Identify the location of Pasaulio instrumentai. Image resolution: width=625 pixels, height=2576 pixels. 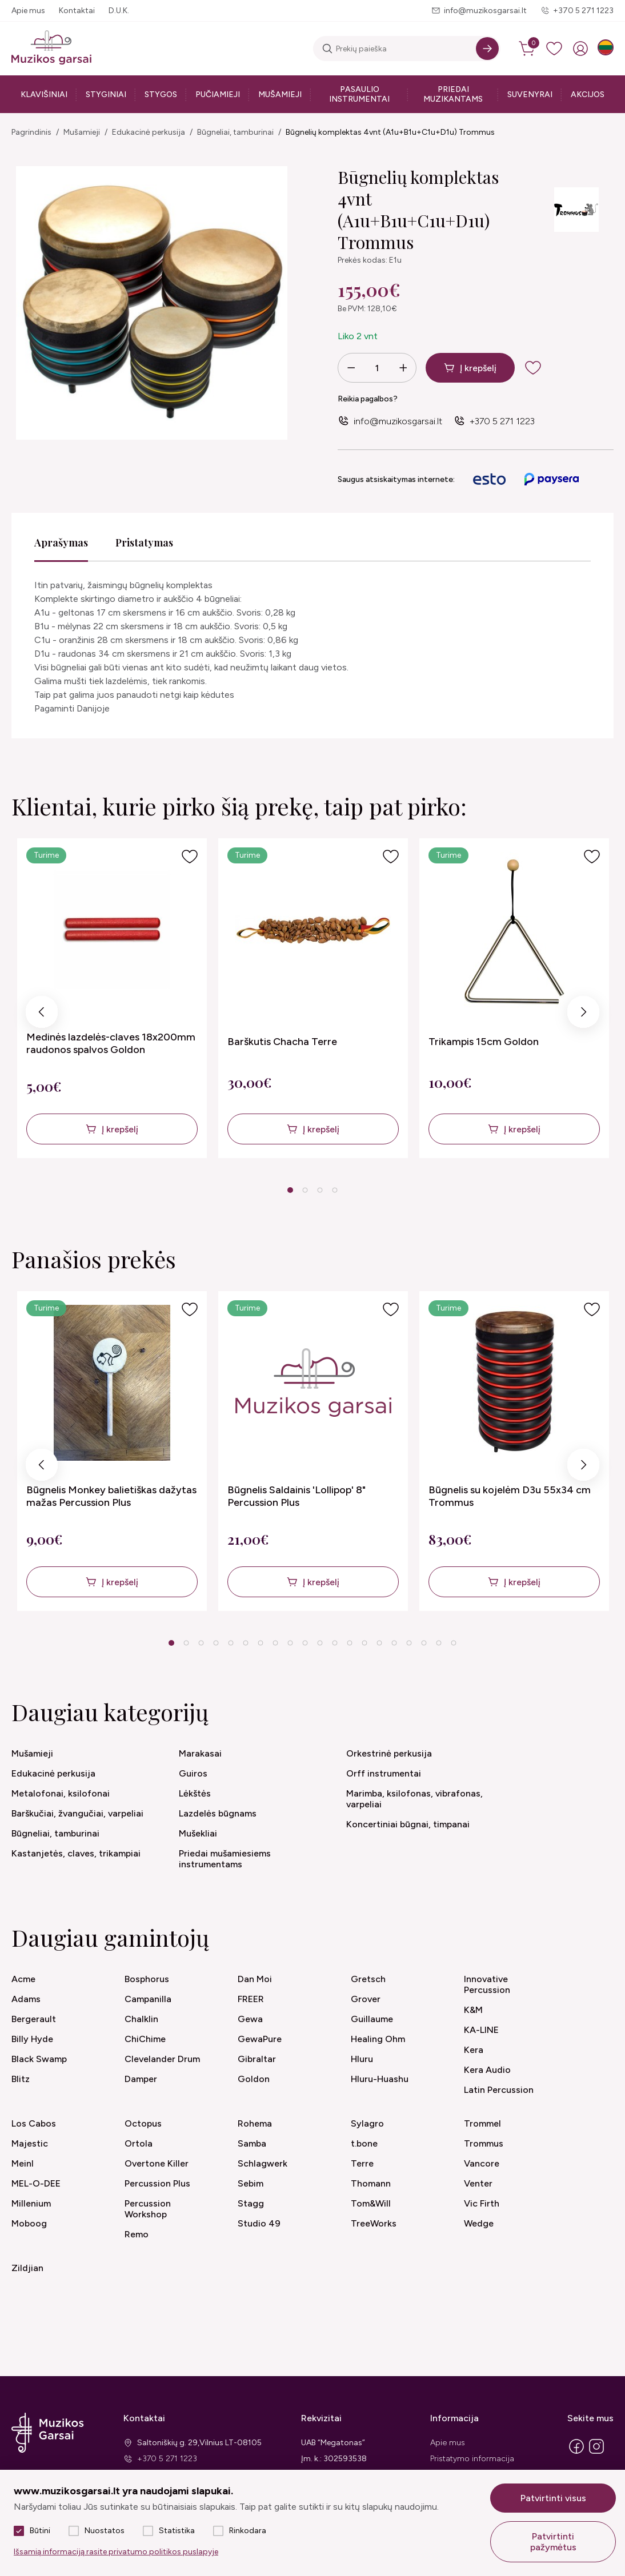
(359, 94).